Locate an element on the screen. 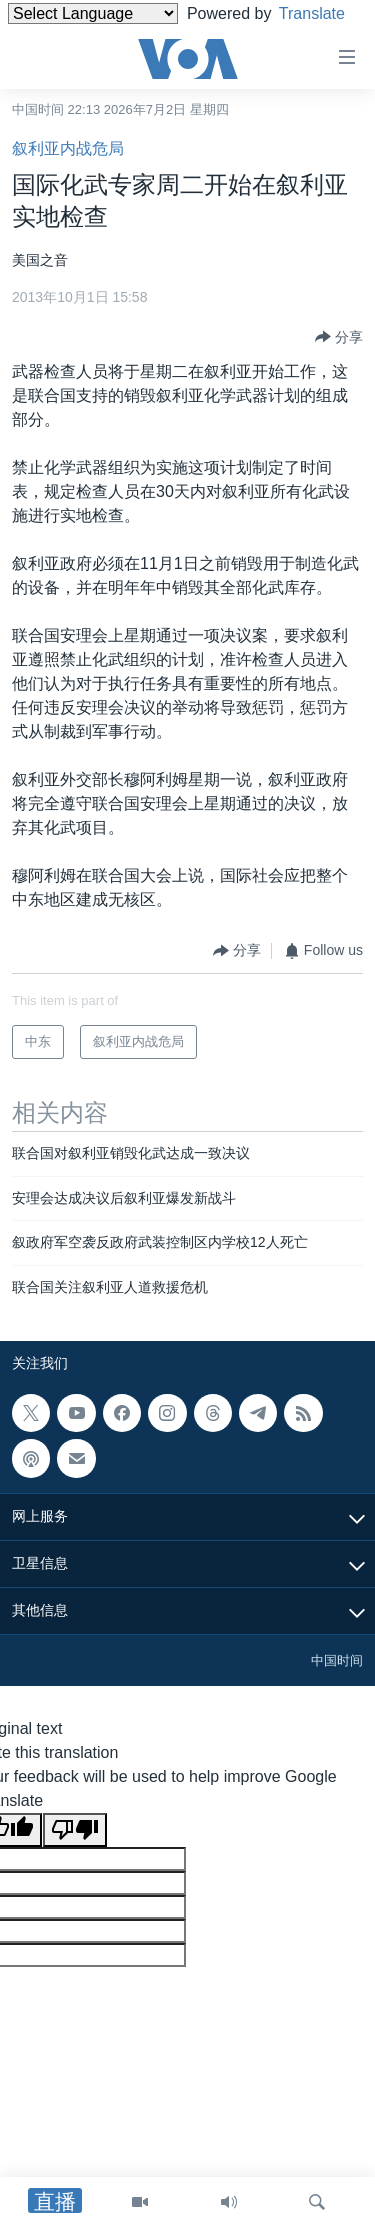  Translate is located at coordinates (59, 38).